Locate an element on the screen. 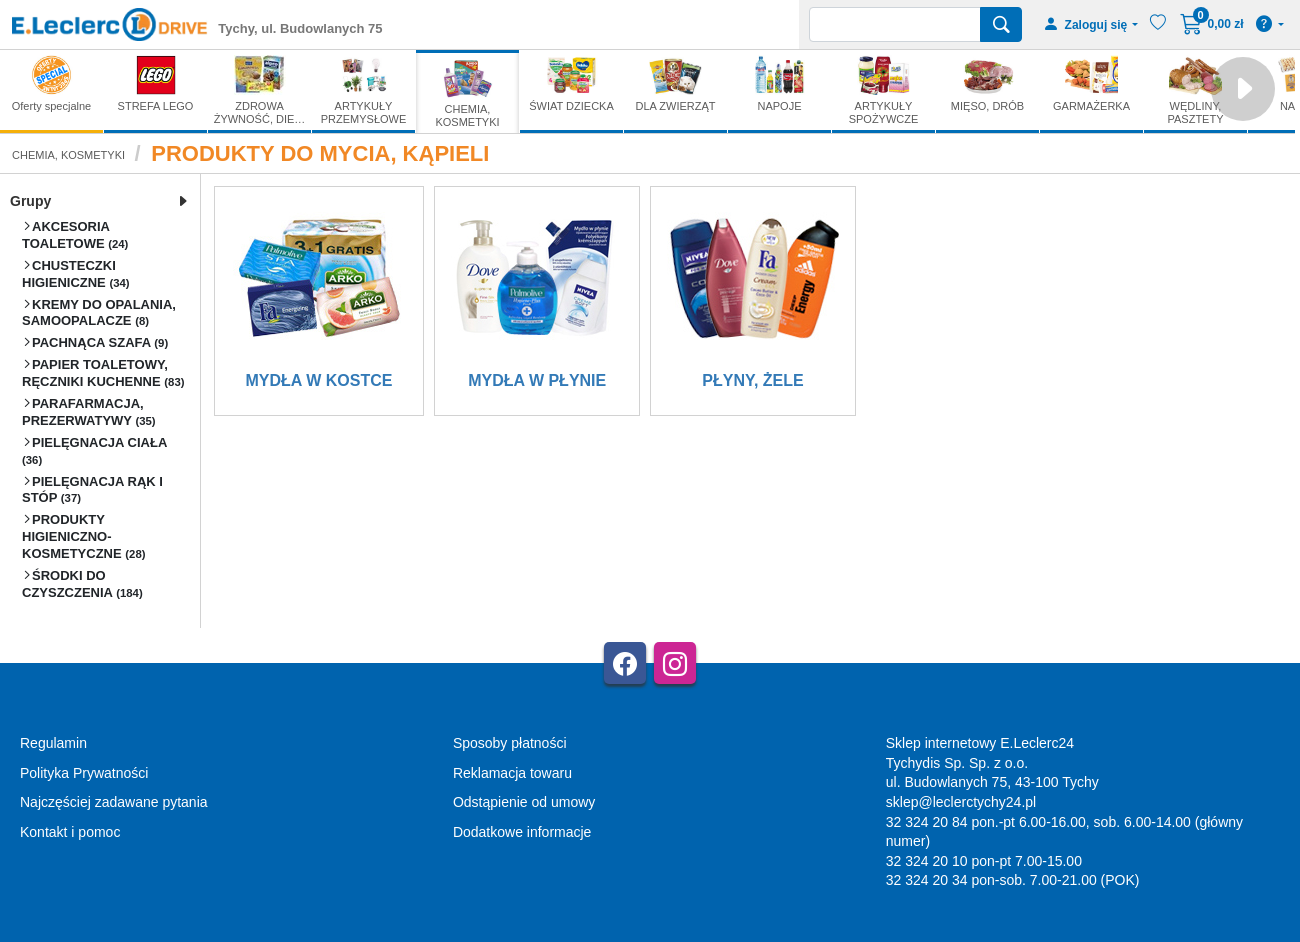  CHEMIA, KOSMETYKI is located at coordinates (68, 155).